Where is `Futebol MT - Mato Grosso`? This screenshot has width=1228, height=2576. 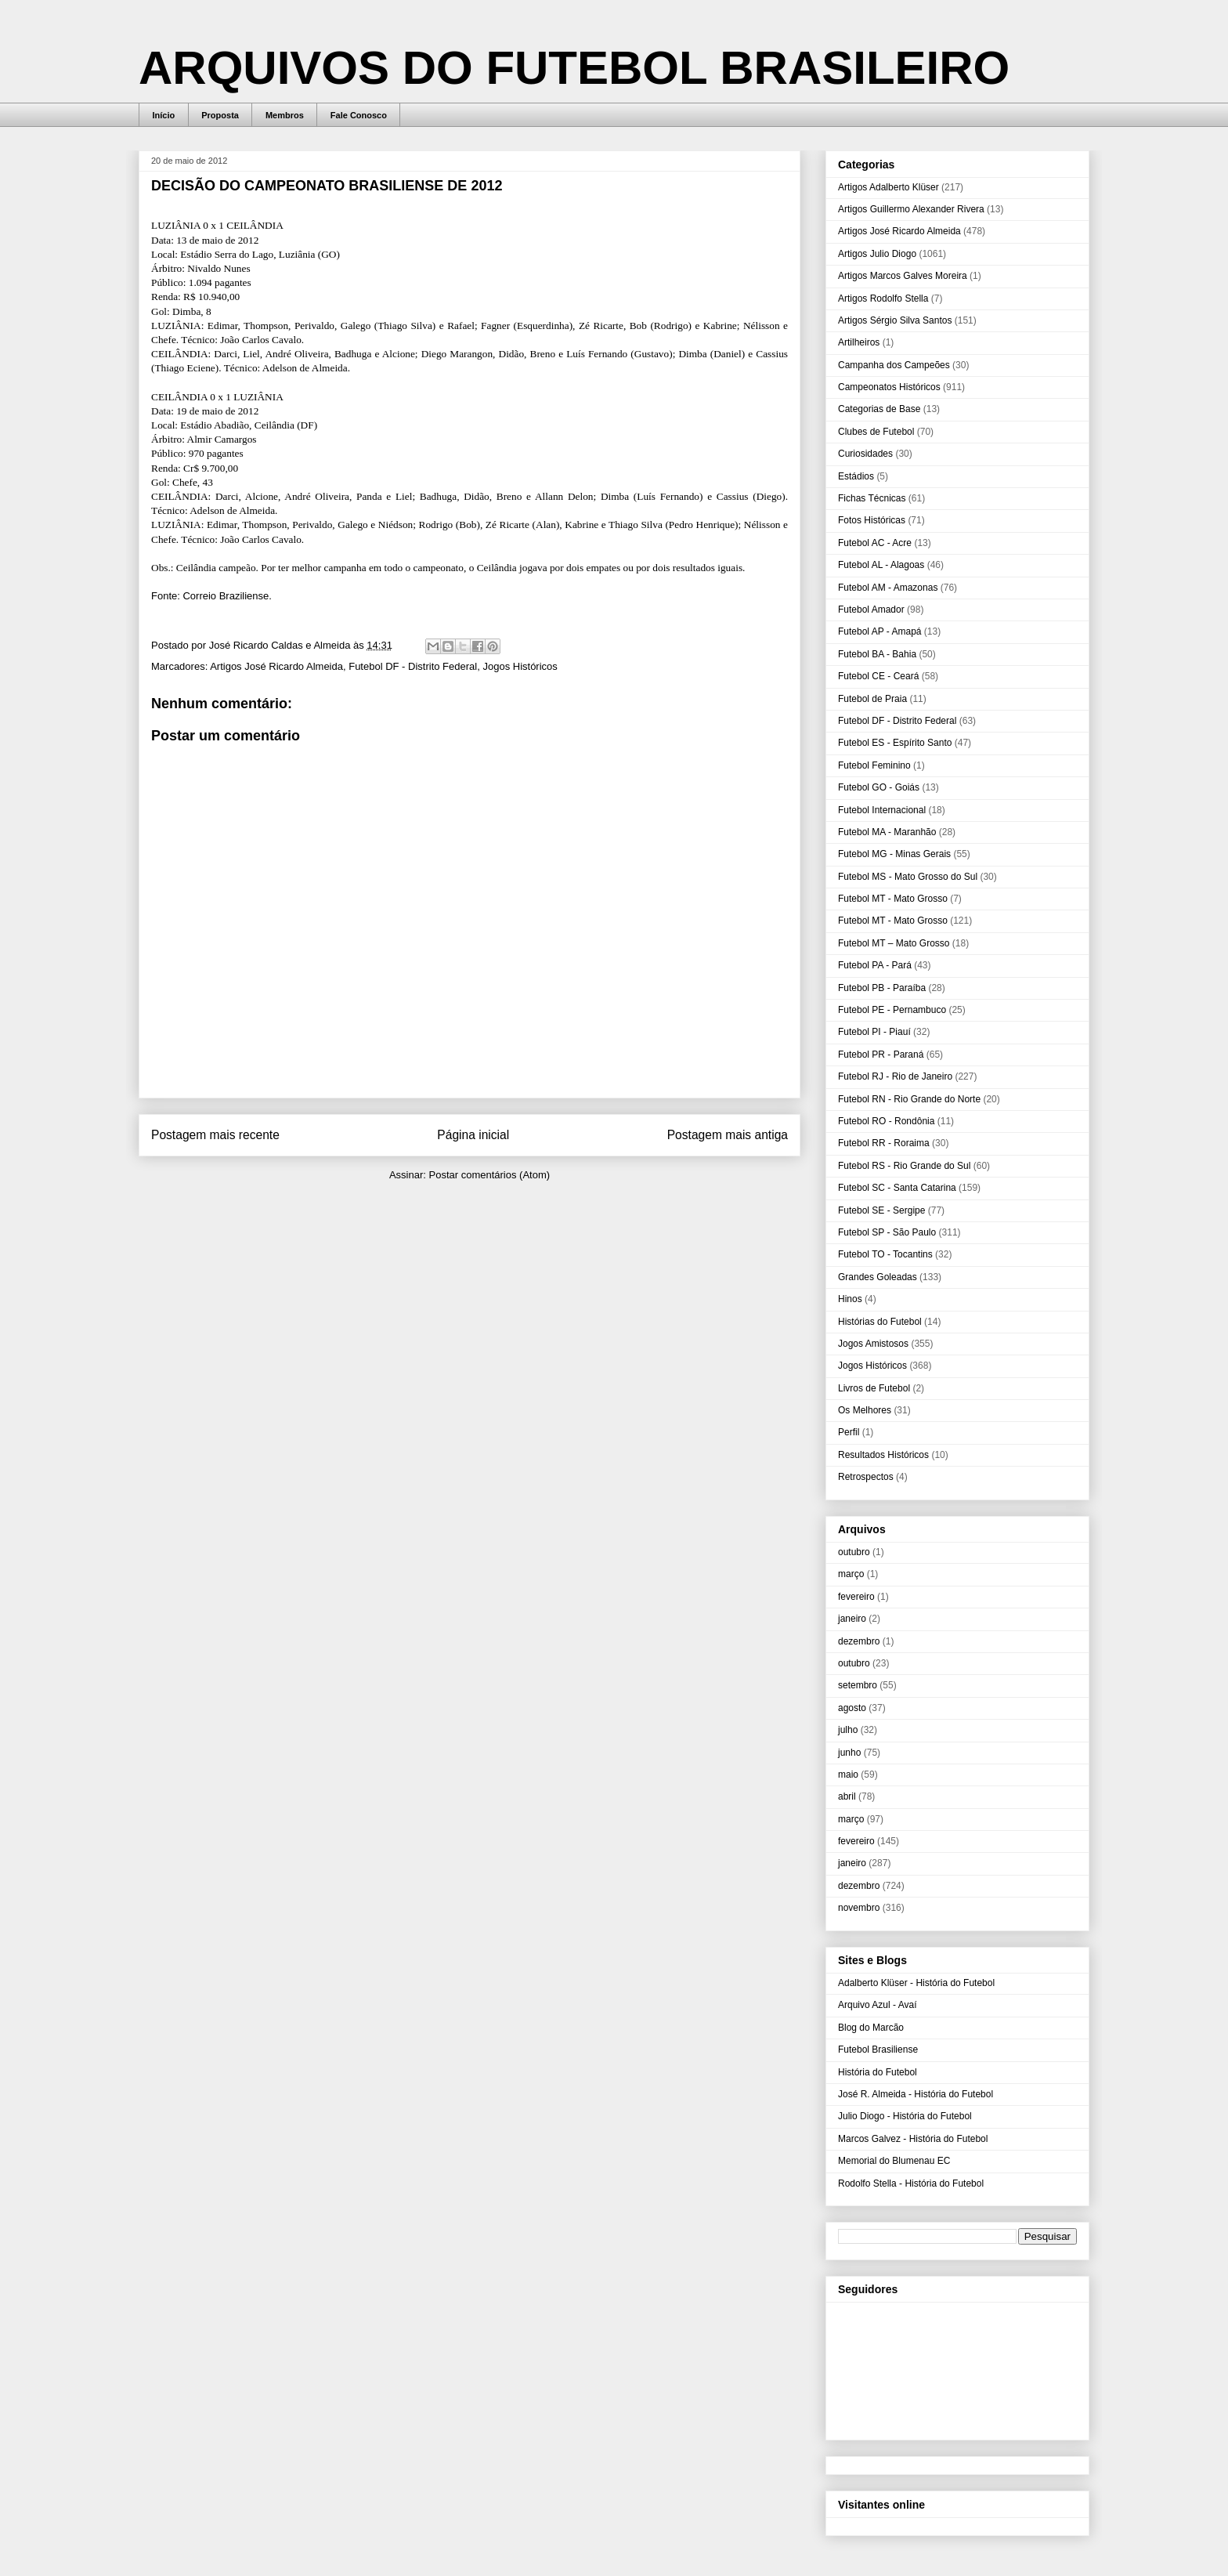
Futebol MT - Mato Grosso is located at coordinates (893, 898).